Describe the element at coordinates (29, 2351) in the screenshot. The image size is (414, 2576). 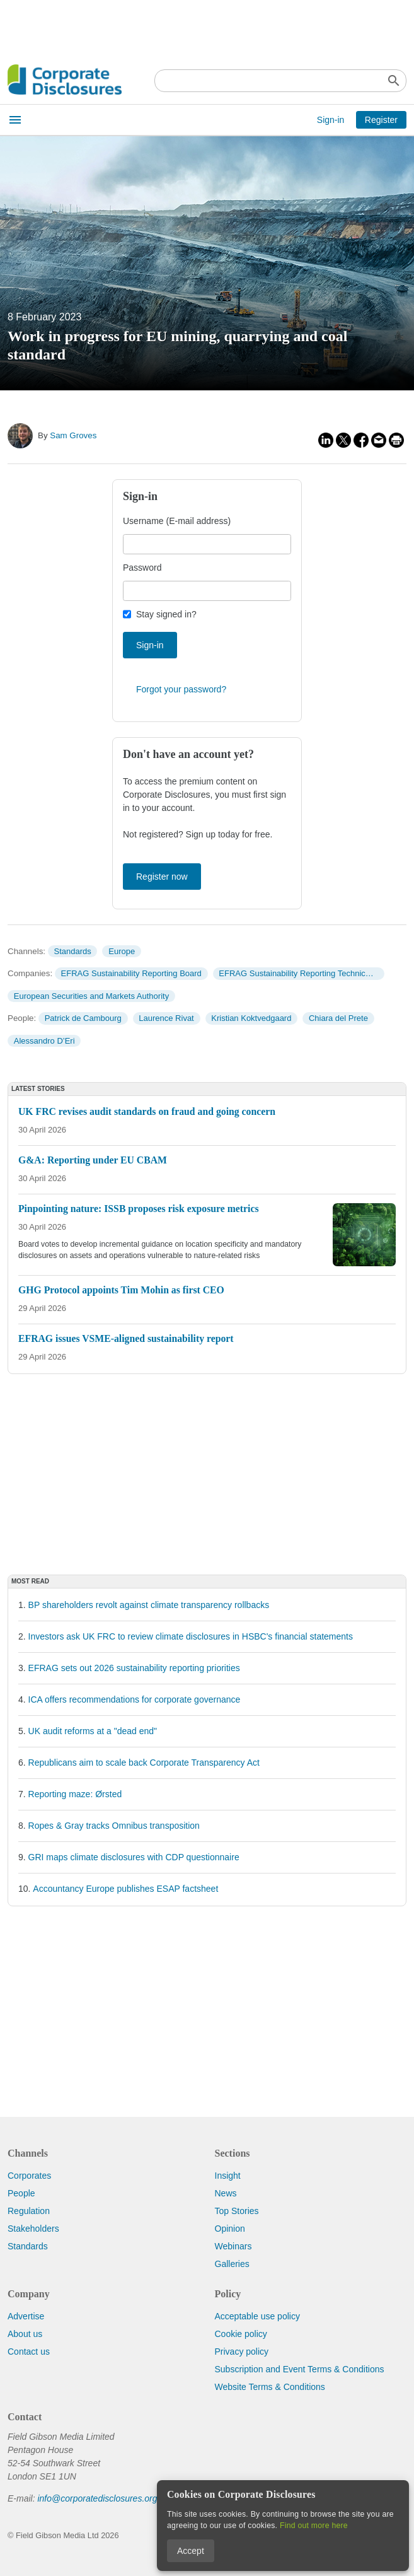
I see `Contact us` at that location.